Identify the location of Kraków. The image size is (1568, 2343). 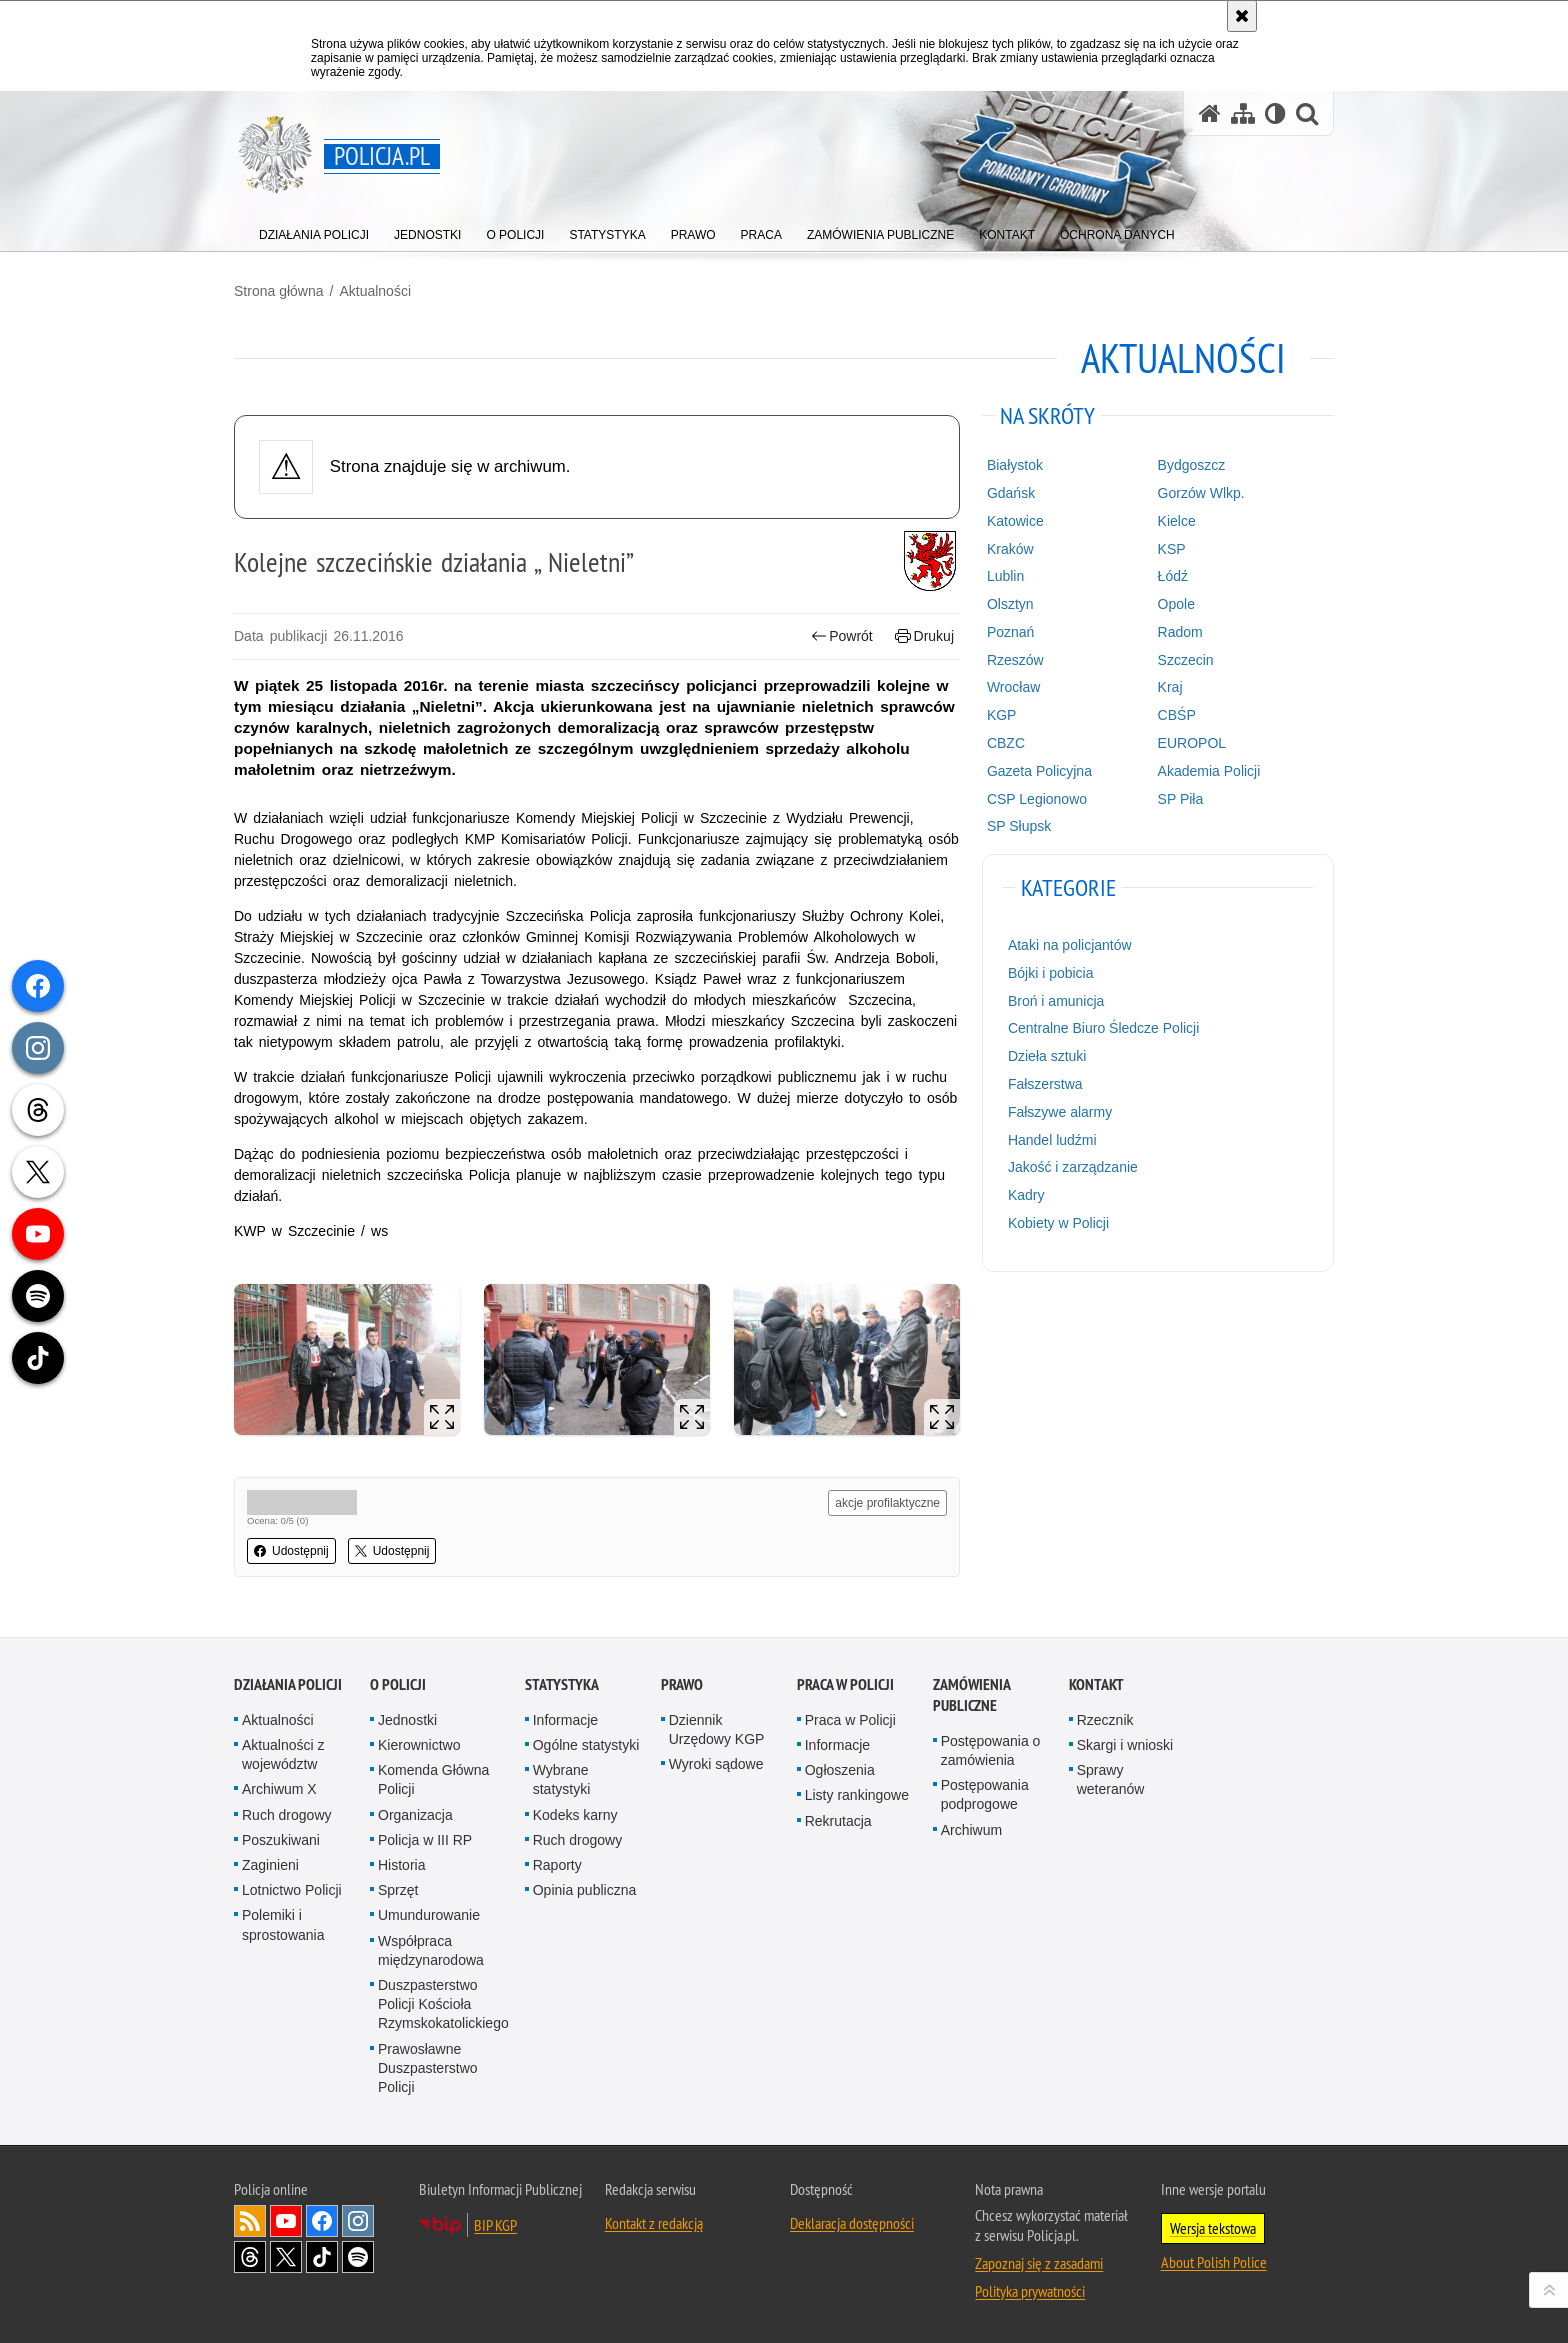
(1010, 549).